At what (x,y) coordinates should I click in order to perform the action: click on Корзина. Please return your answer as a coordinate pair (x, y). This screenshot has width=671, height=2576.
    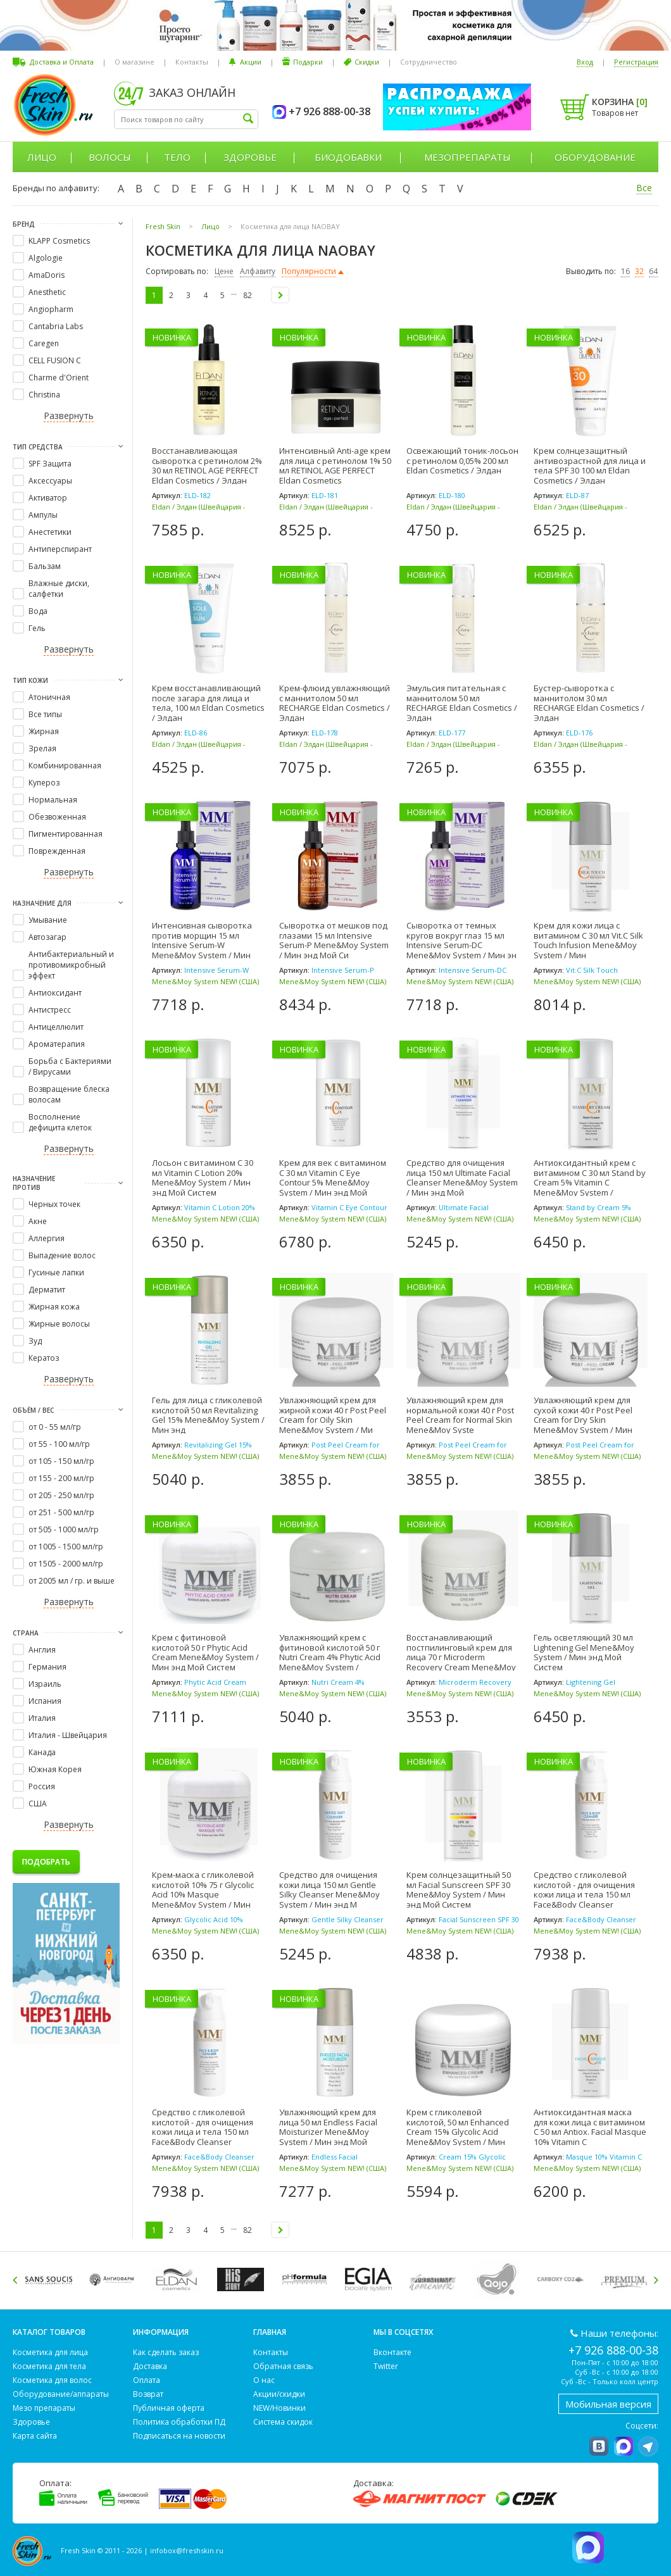
    Looking at the image, I should click on (620, 102).